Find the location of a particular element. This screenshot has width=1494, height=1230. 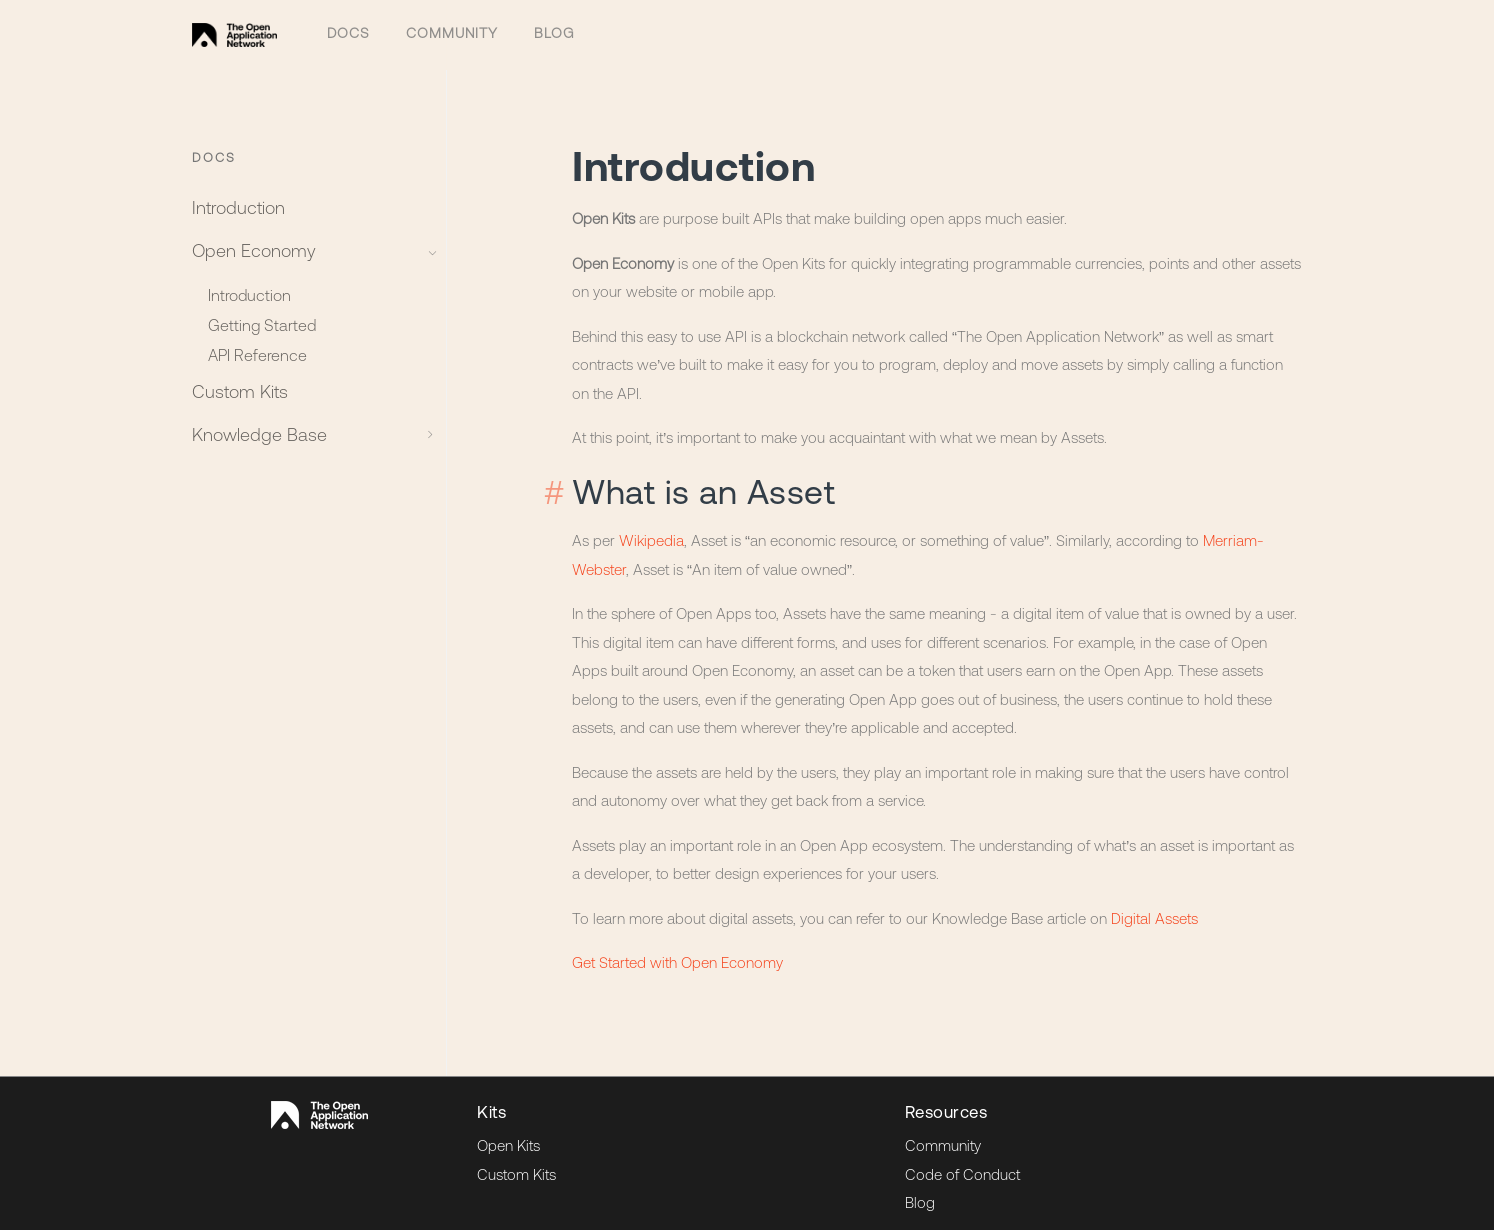

Docs is located at coordinates (347, 27).